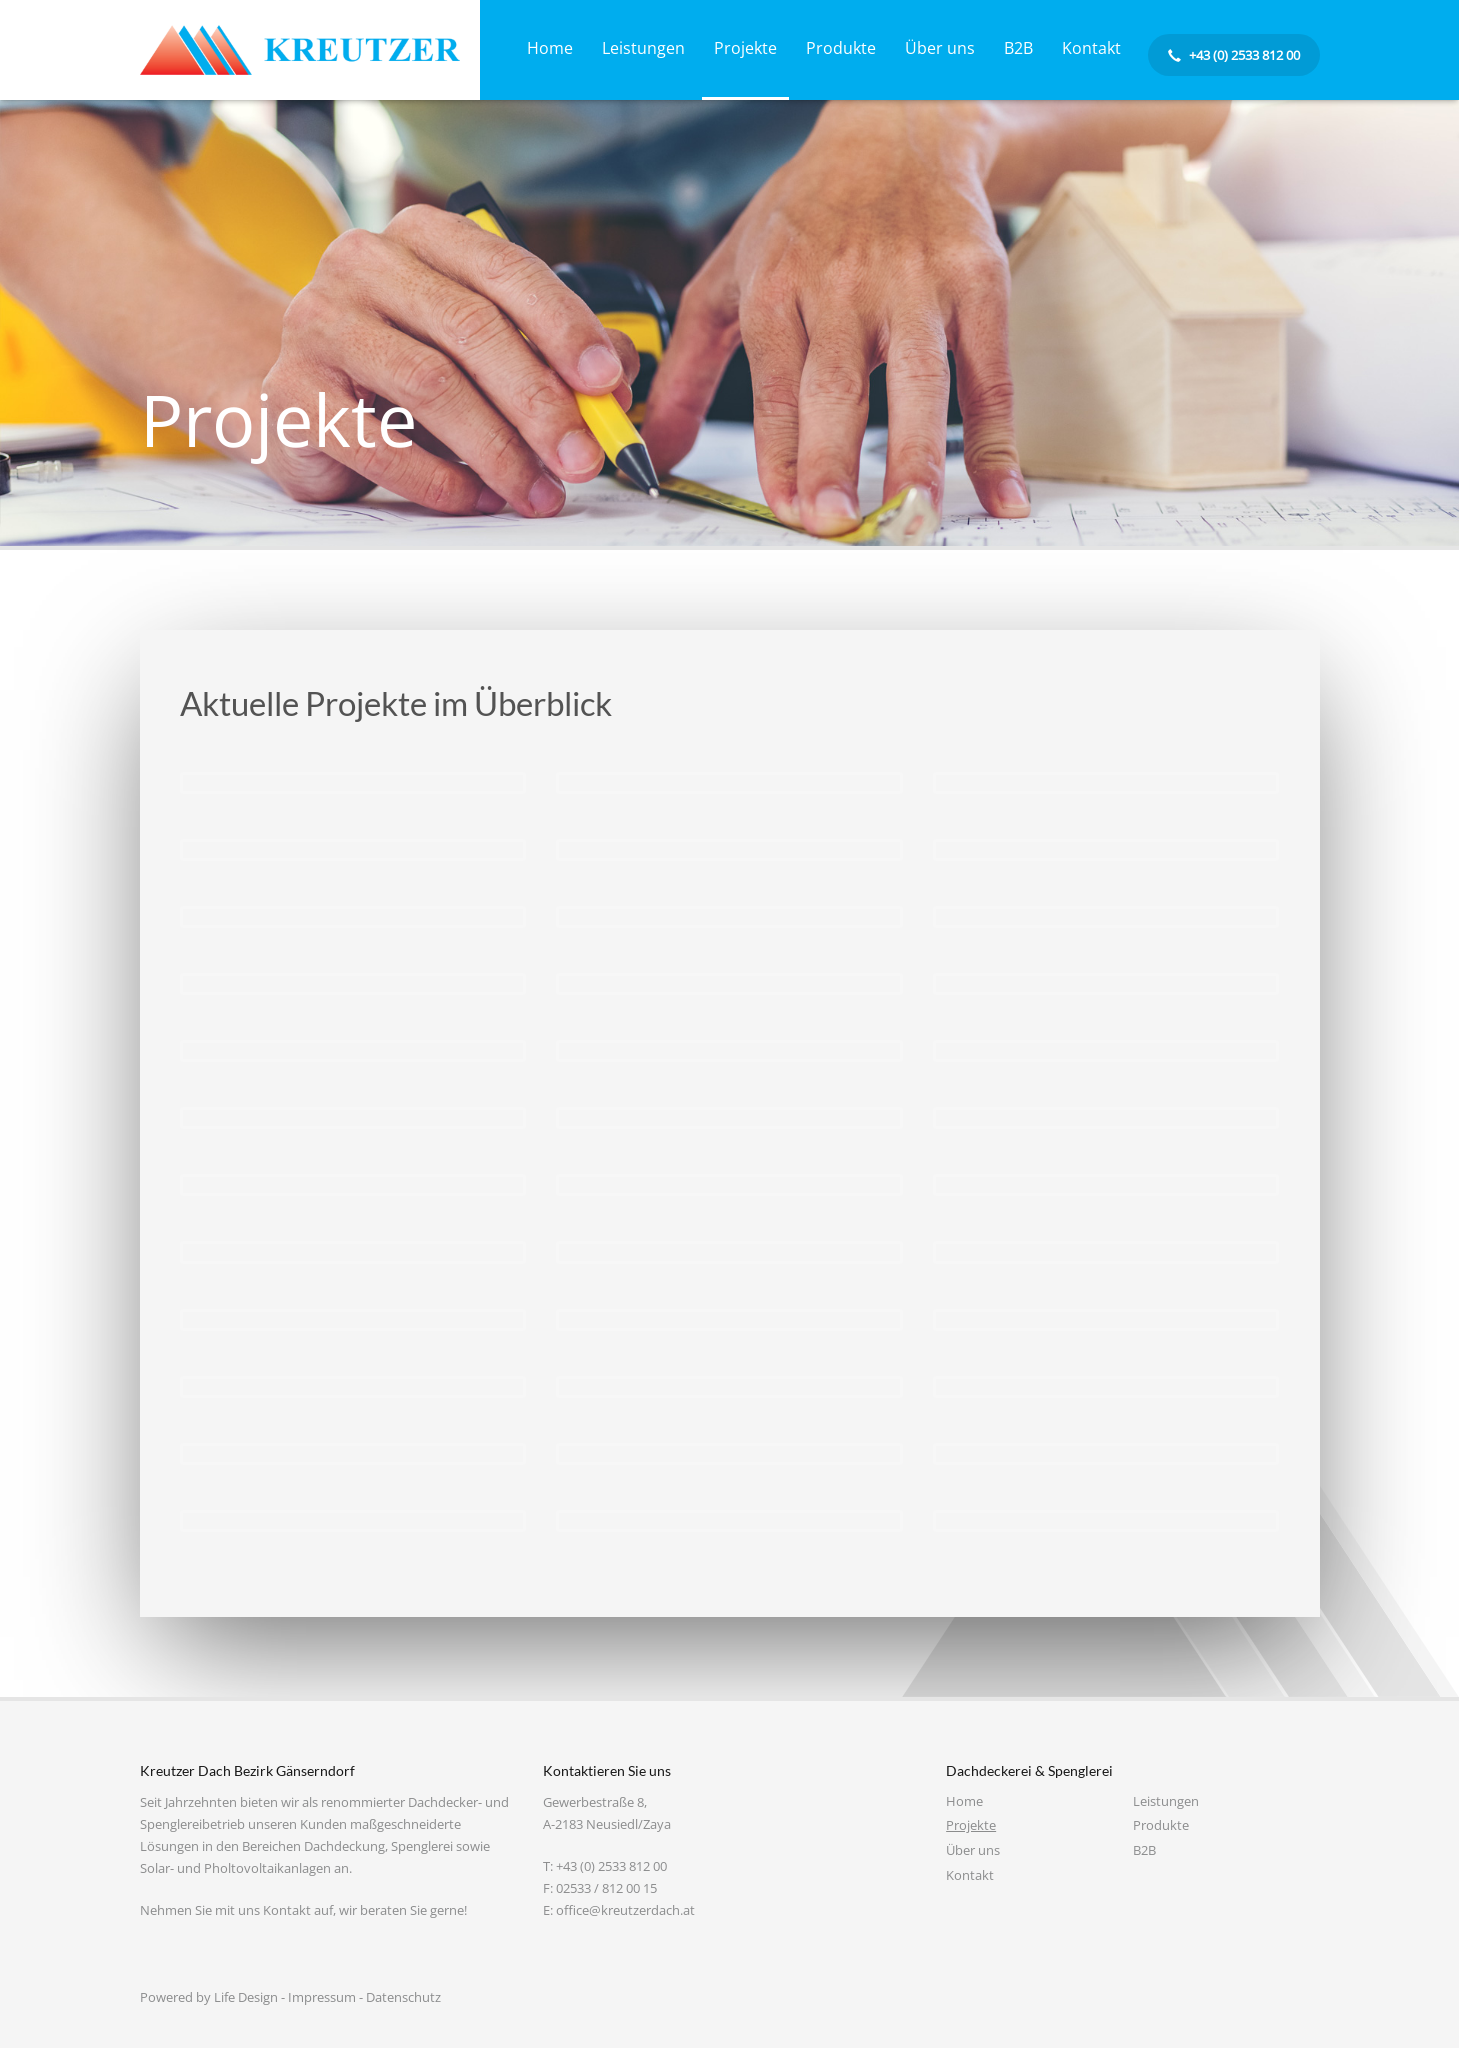 The image size is (1459, 2048). Describe the element at coordinates (322, 1997) in the screenshot. I see `Impressum` at that location.